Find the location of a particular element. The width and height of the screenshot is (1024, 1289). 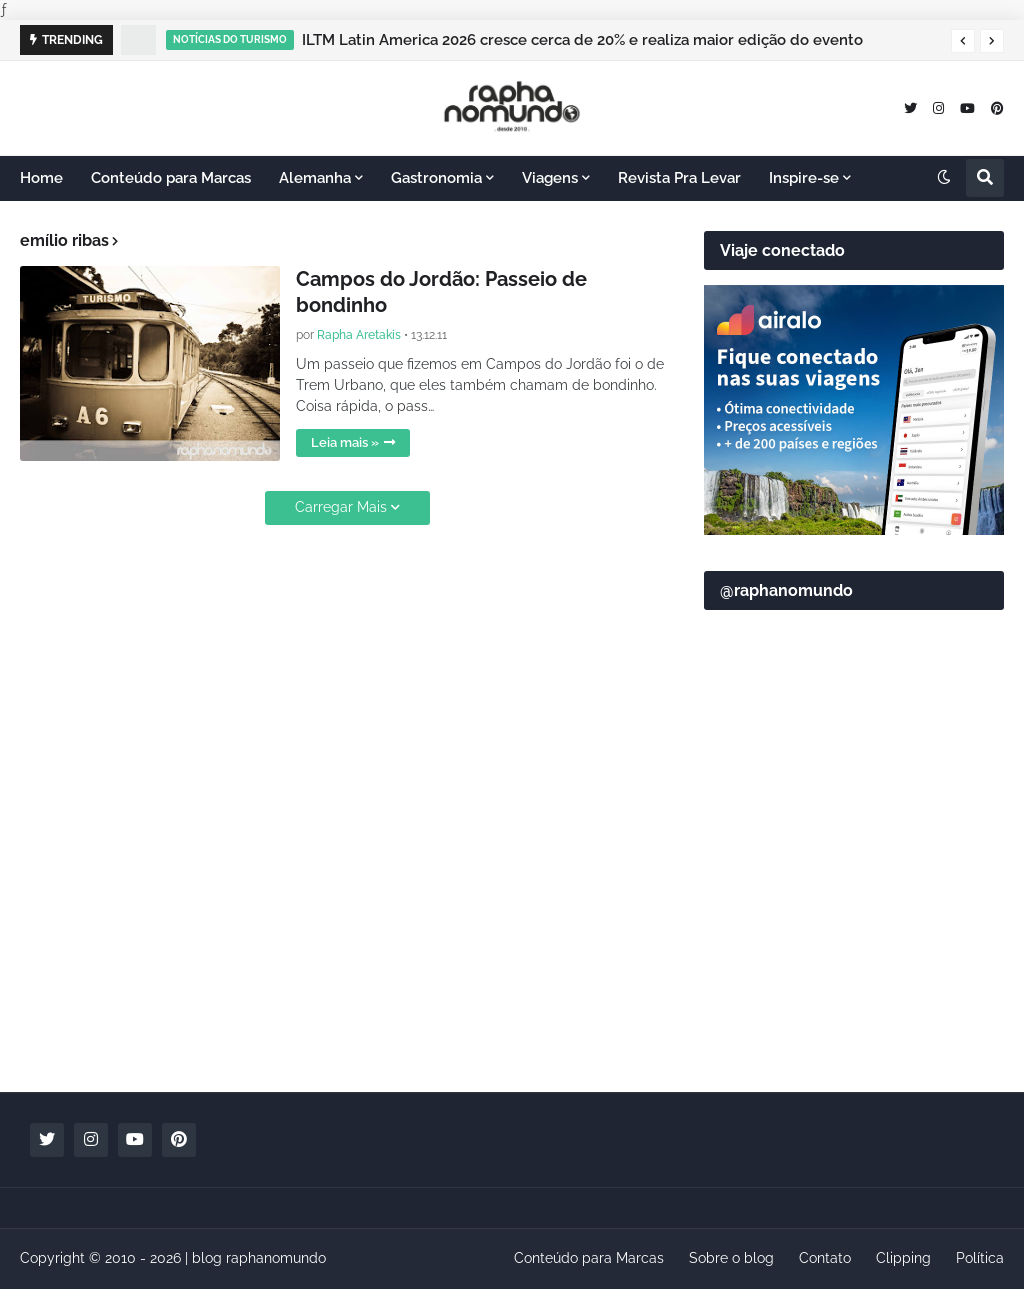

ILTM Latin America 2026 cresce cerca de 20% e realiza maior edição do evento is located at coordinates (582, 40).